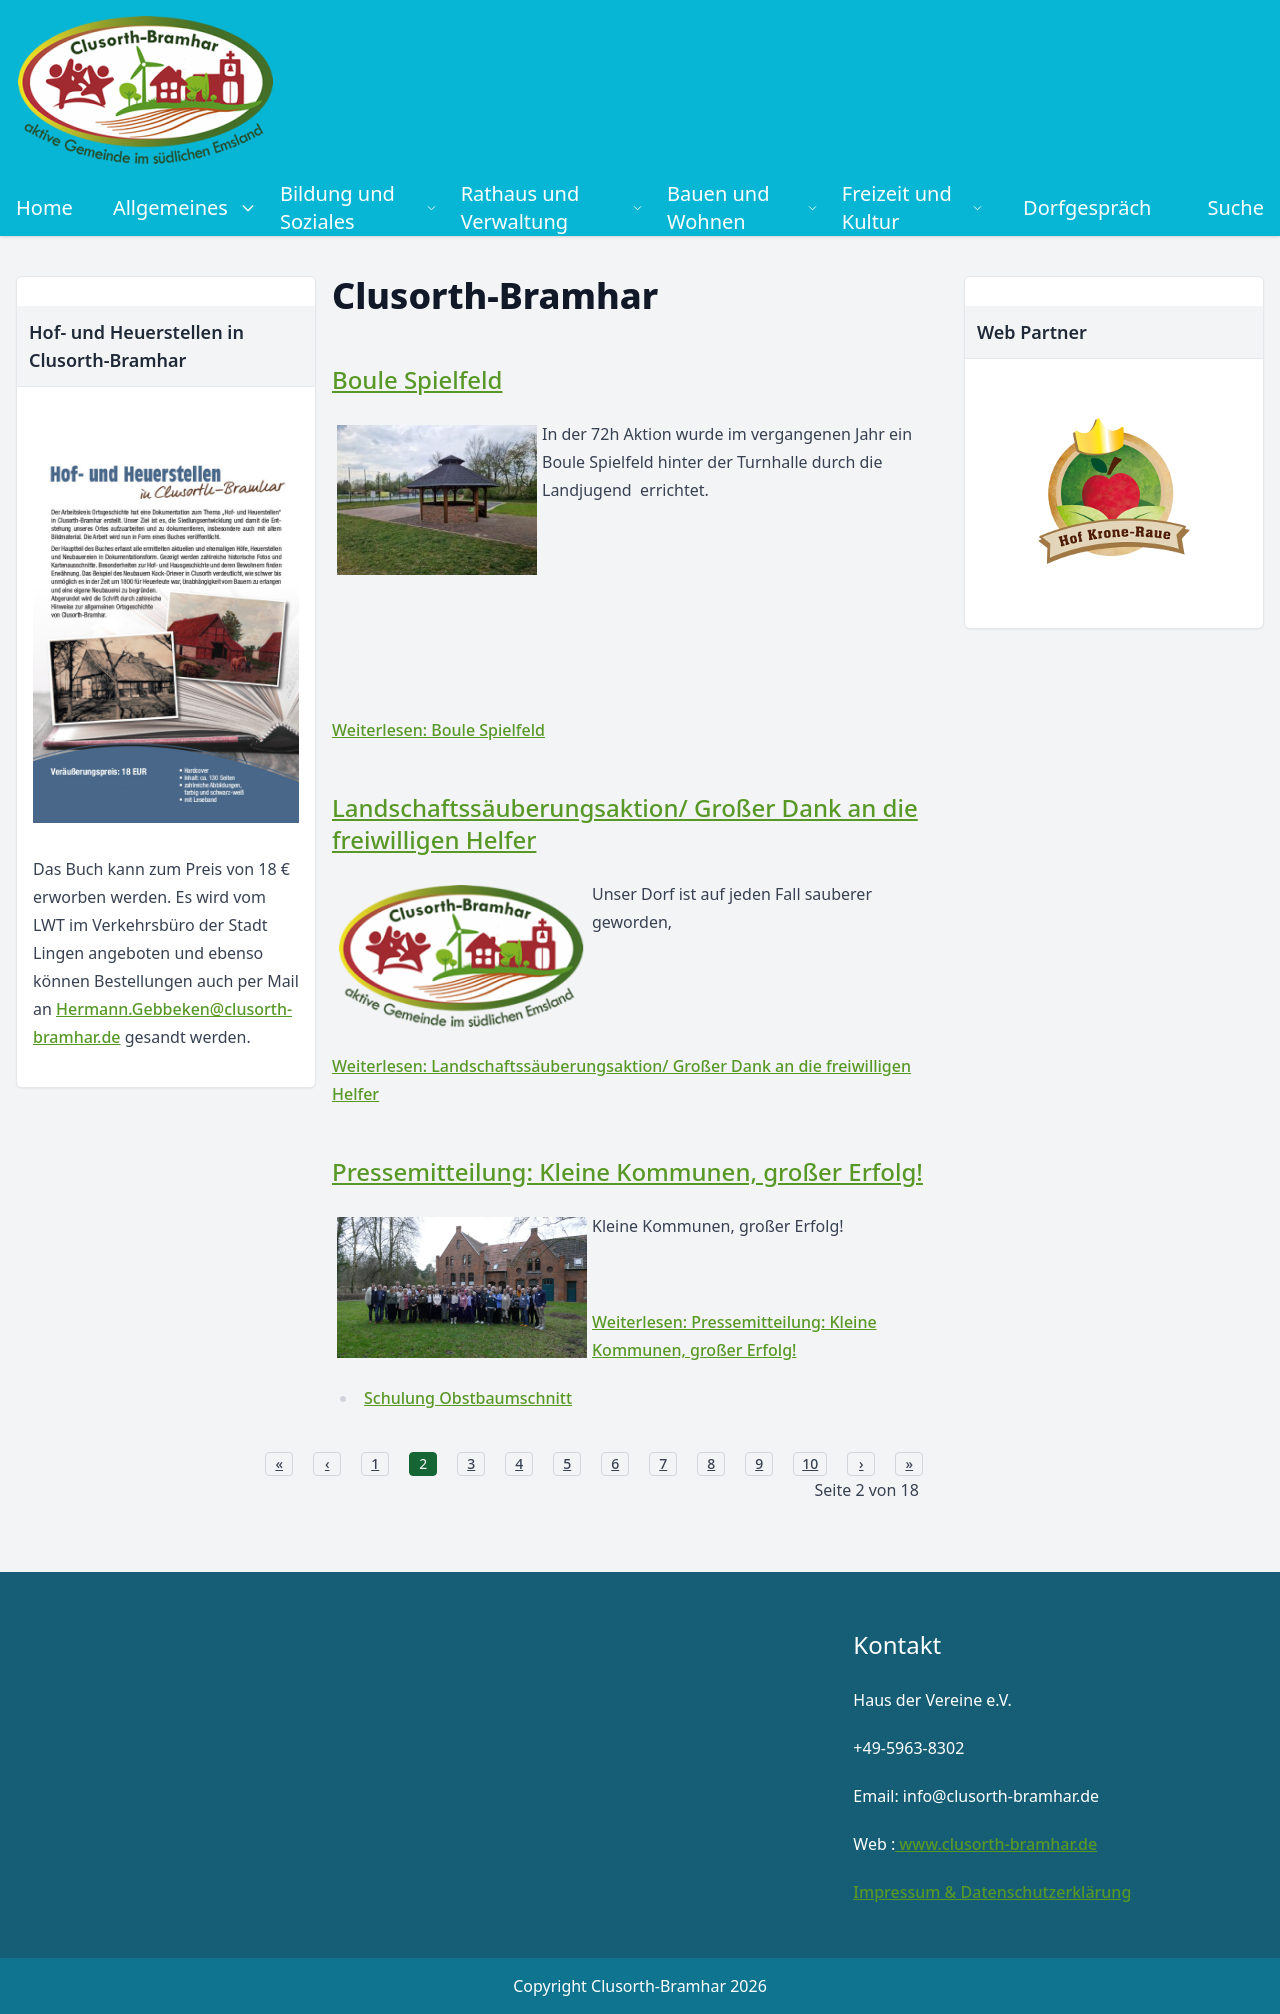  What do you see at coordinates (552, 207) in the screenshot?
I see `Rathaus und Verwaltung` at bounding box center [552, 207].